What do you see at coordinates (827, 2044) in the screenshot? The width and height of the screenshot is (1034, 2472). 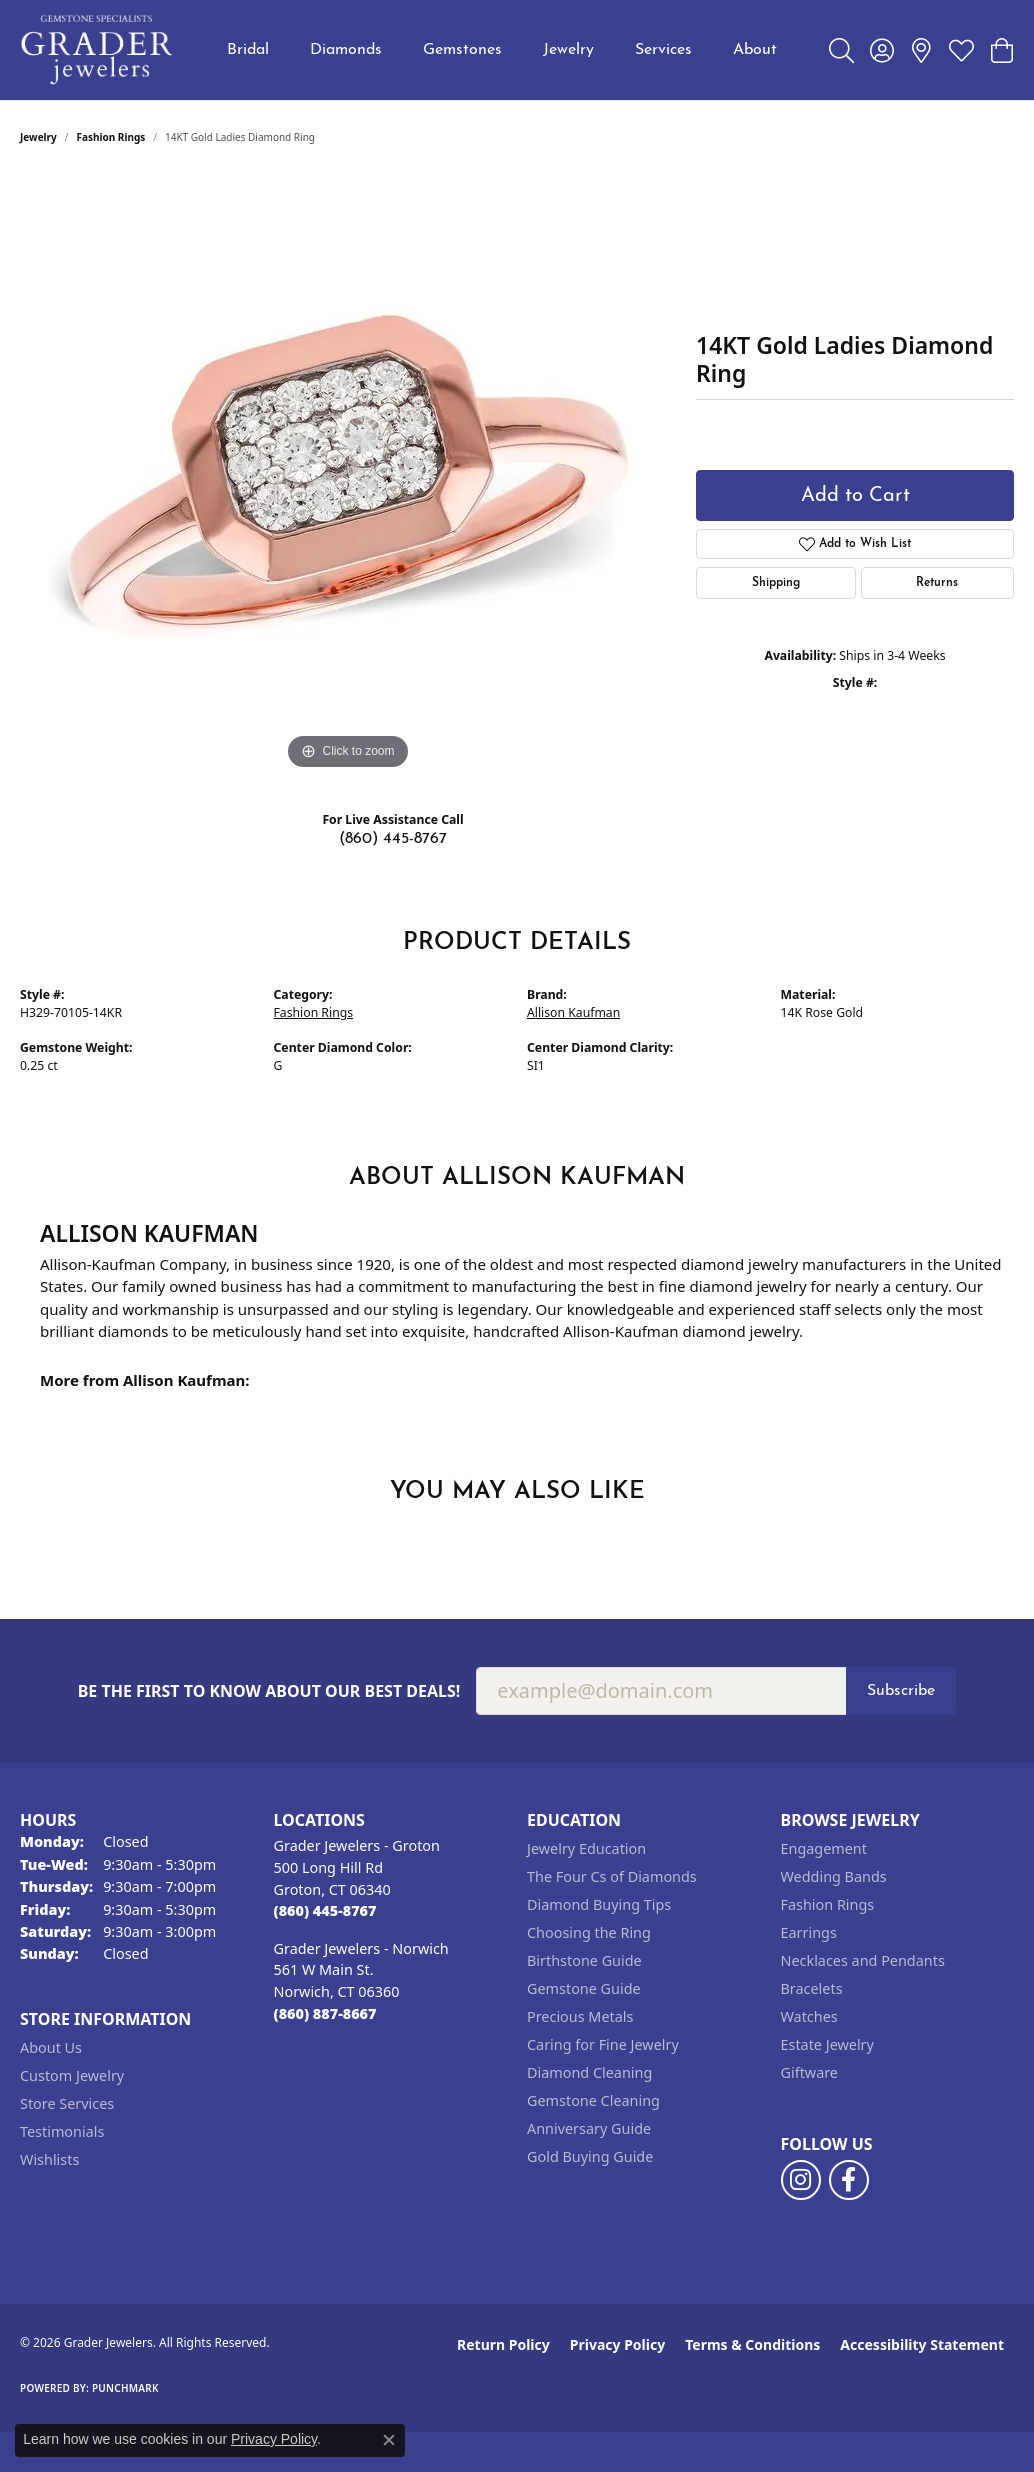 I see `Estate Jewelry [menuitem]` at bounding box center [827, 2044].